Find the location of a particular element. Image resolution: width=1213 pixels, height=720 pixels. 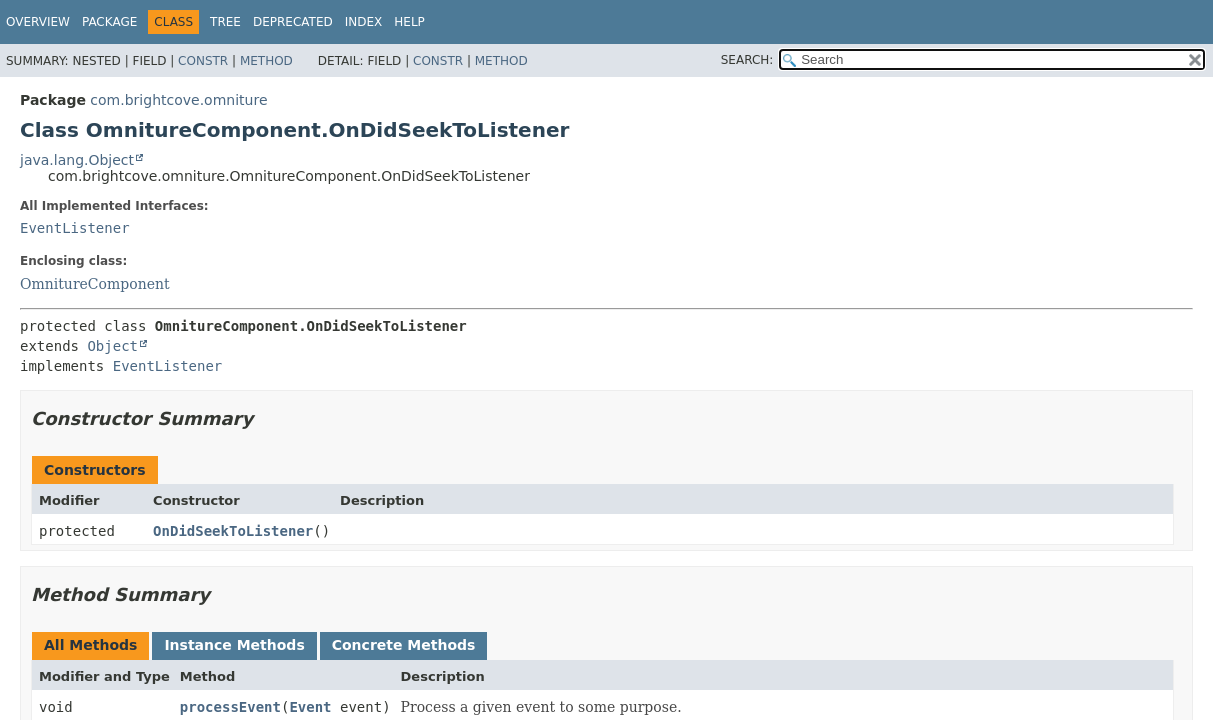

OmnitureComponent is located at coordinates (95, 284).